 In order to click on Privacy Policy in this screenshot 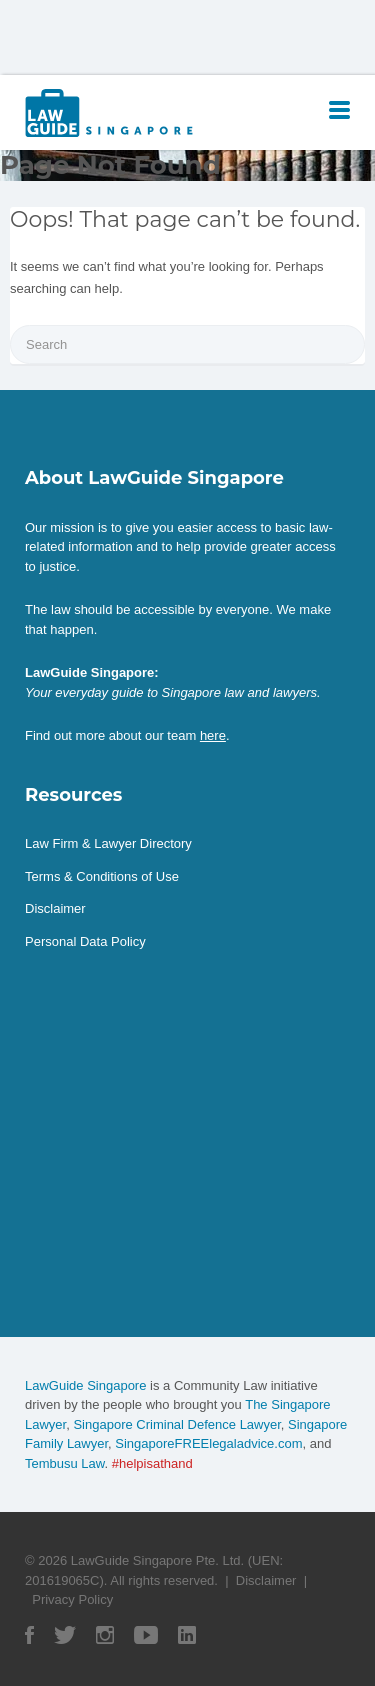, I will do `click(72, 1599)`.